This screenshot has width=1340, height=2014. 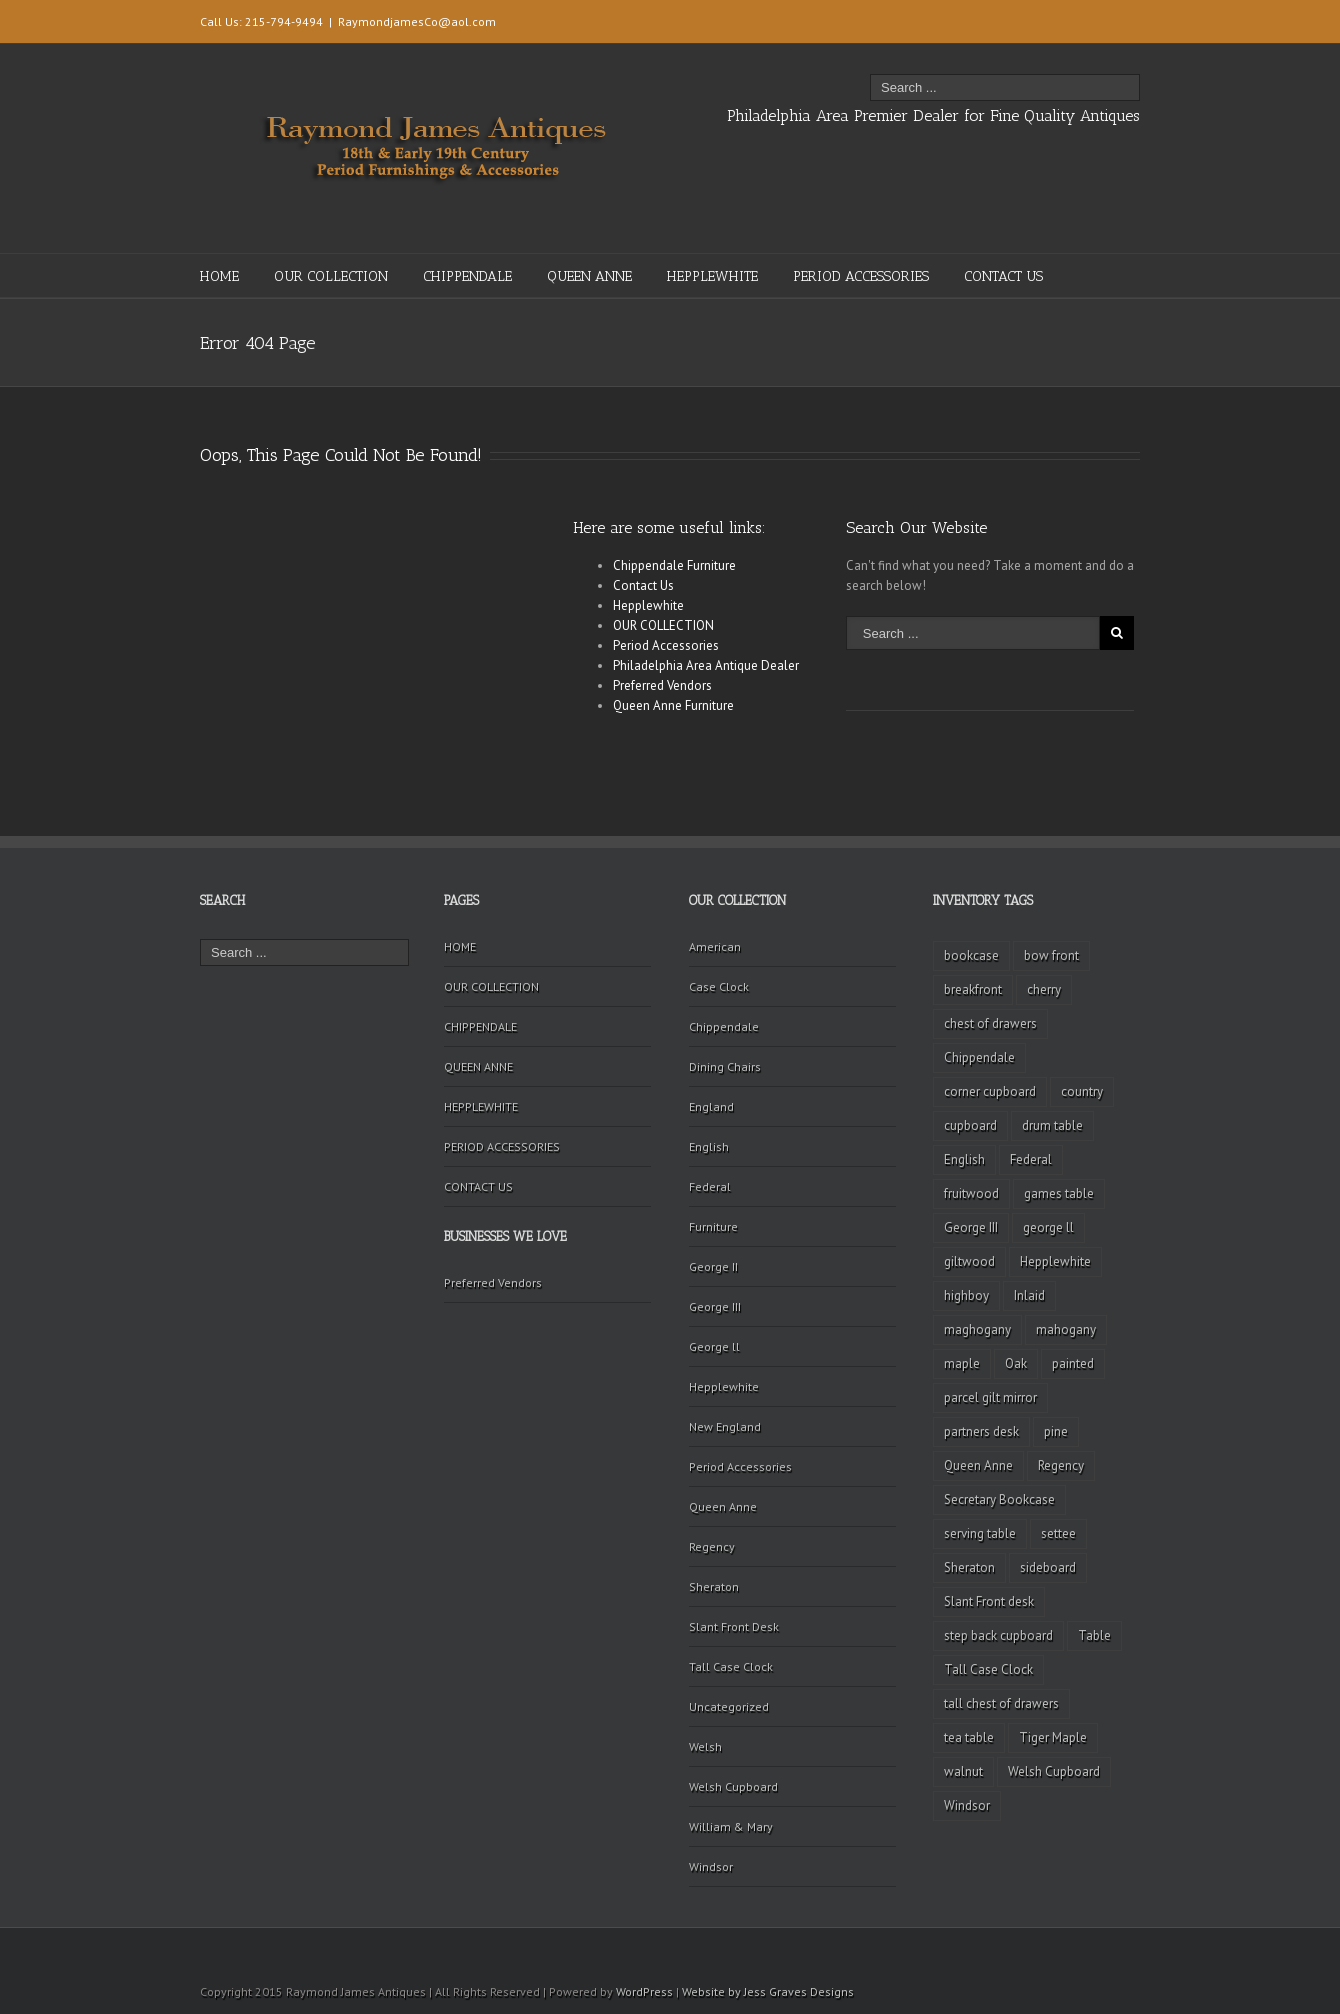 What do you see at coordinates (715, 1306) in the screenshot?
I see `George III` at bounding box center [715, 1306].